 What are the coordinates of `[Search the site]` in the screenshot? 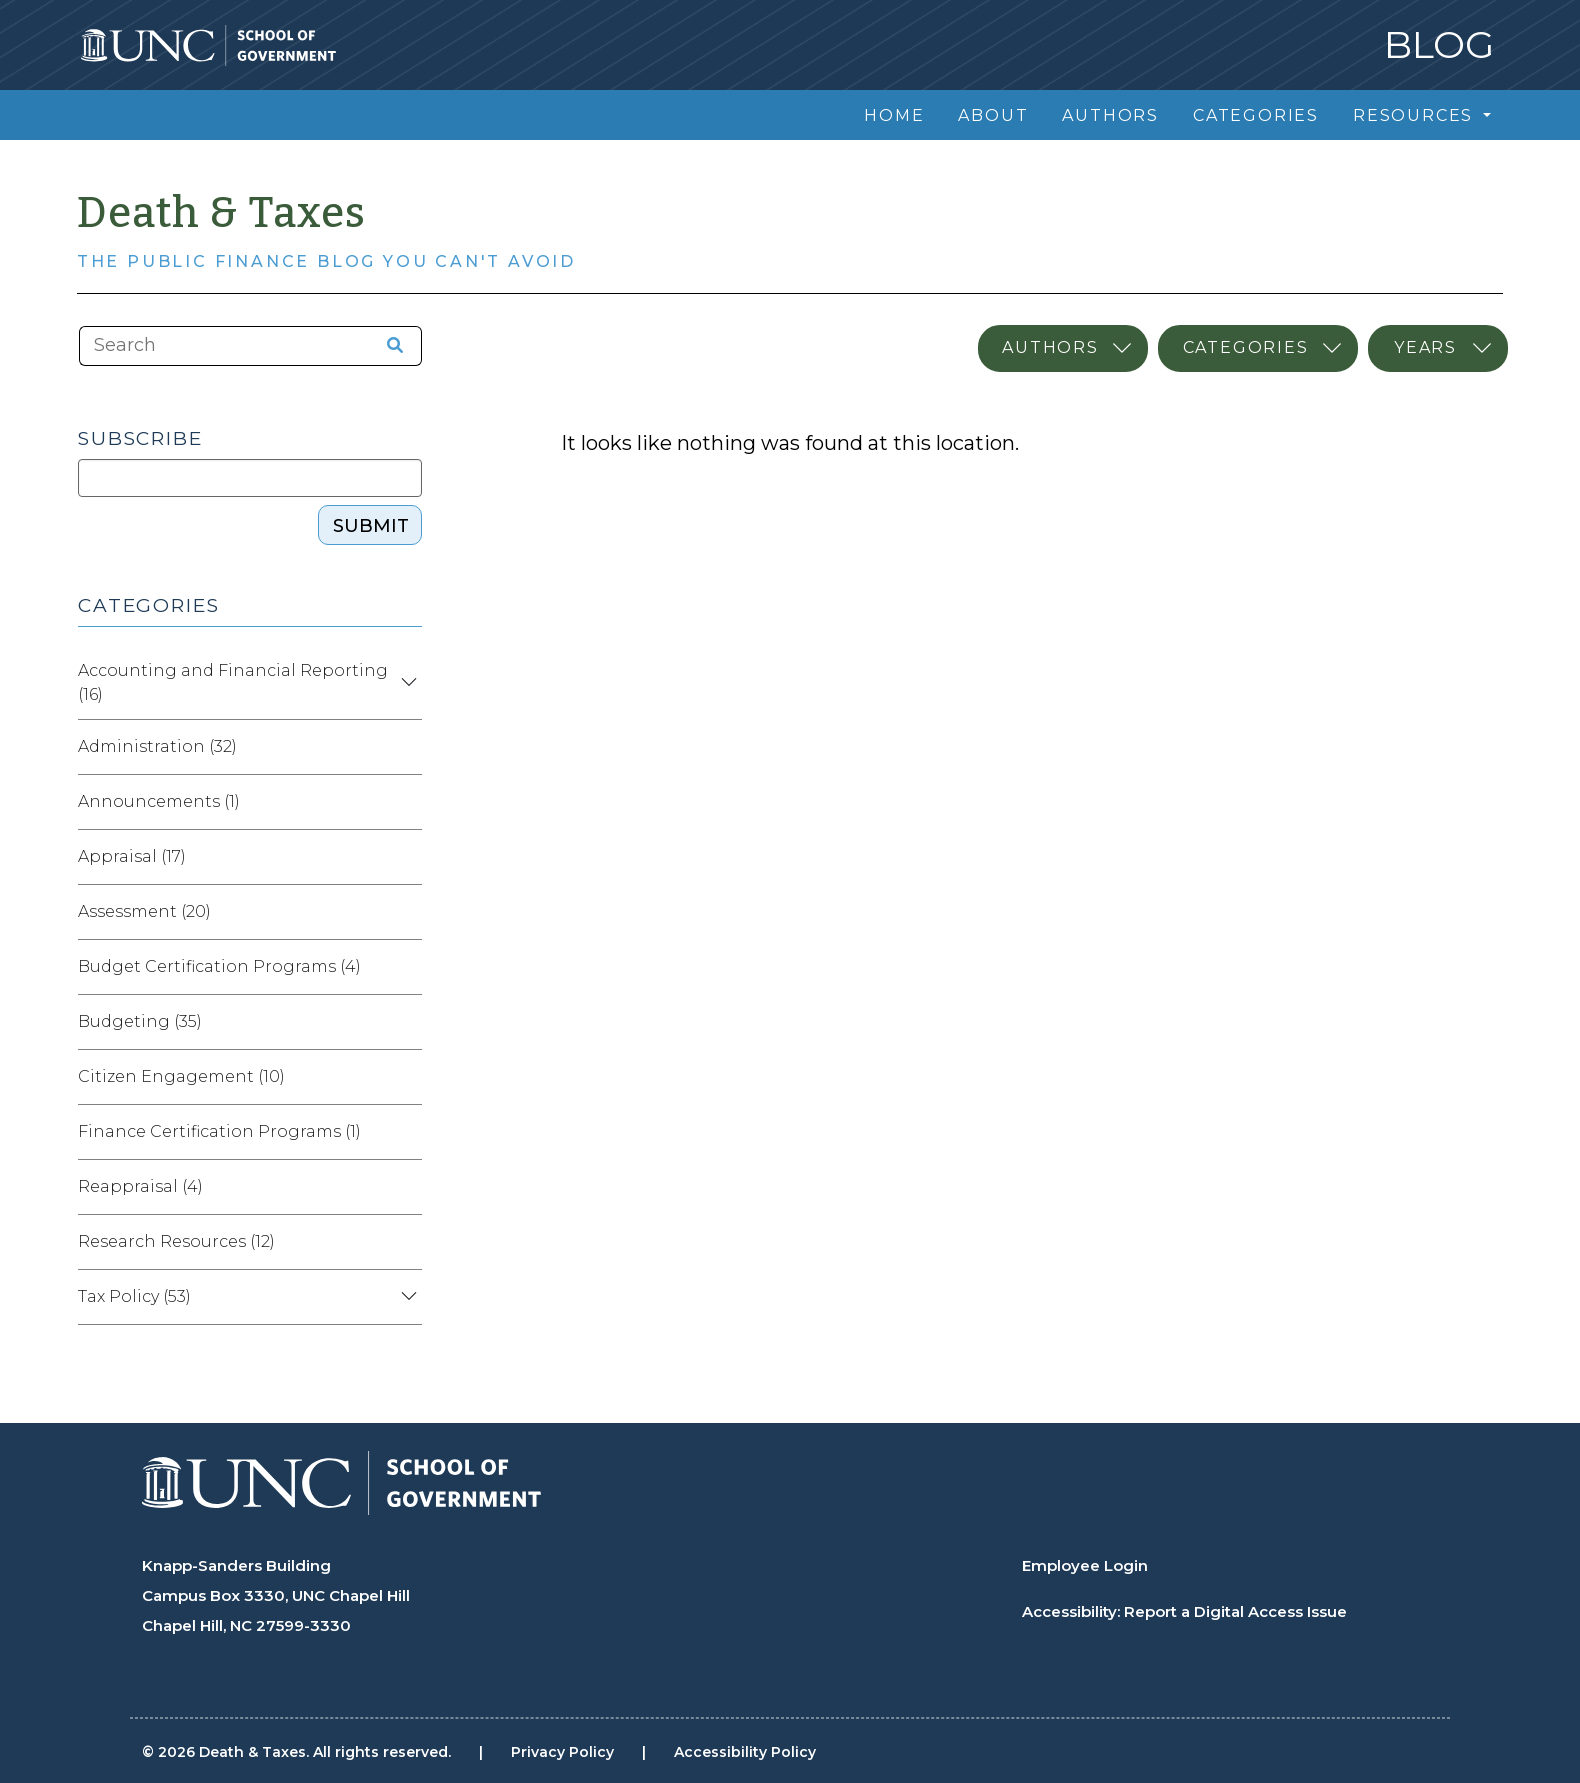 It's located at (388, 346).